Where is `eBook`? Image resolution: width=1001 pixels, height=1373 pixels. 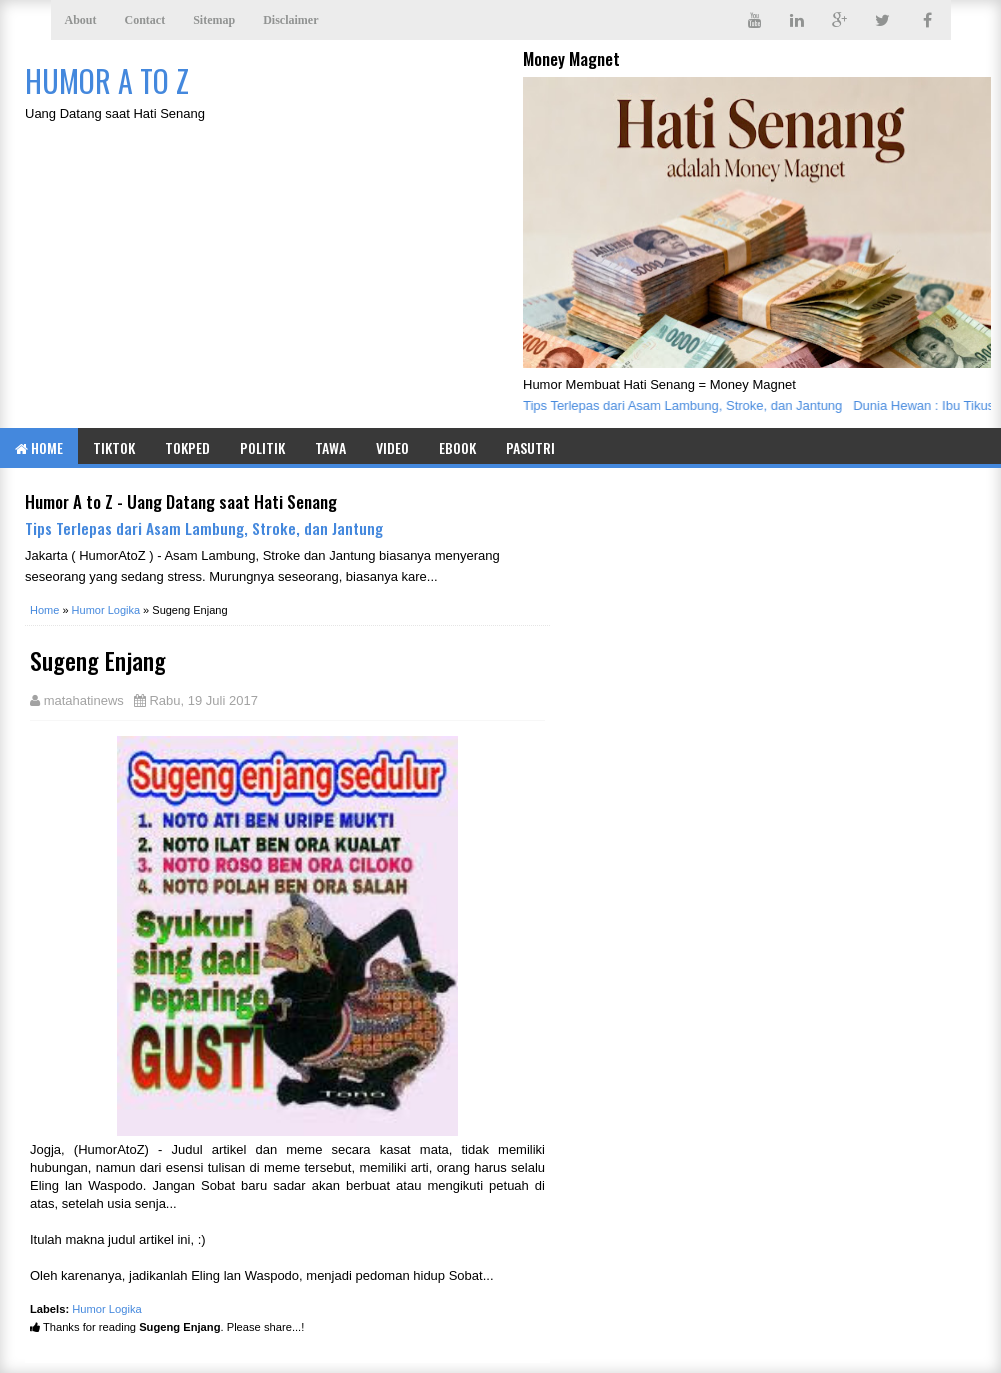 eBook is located at coordinates (457, 447).